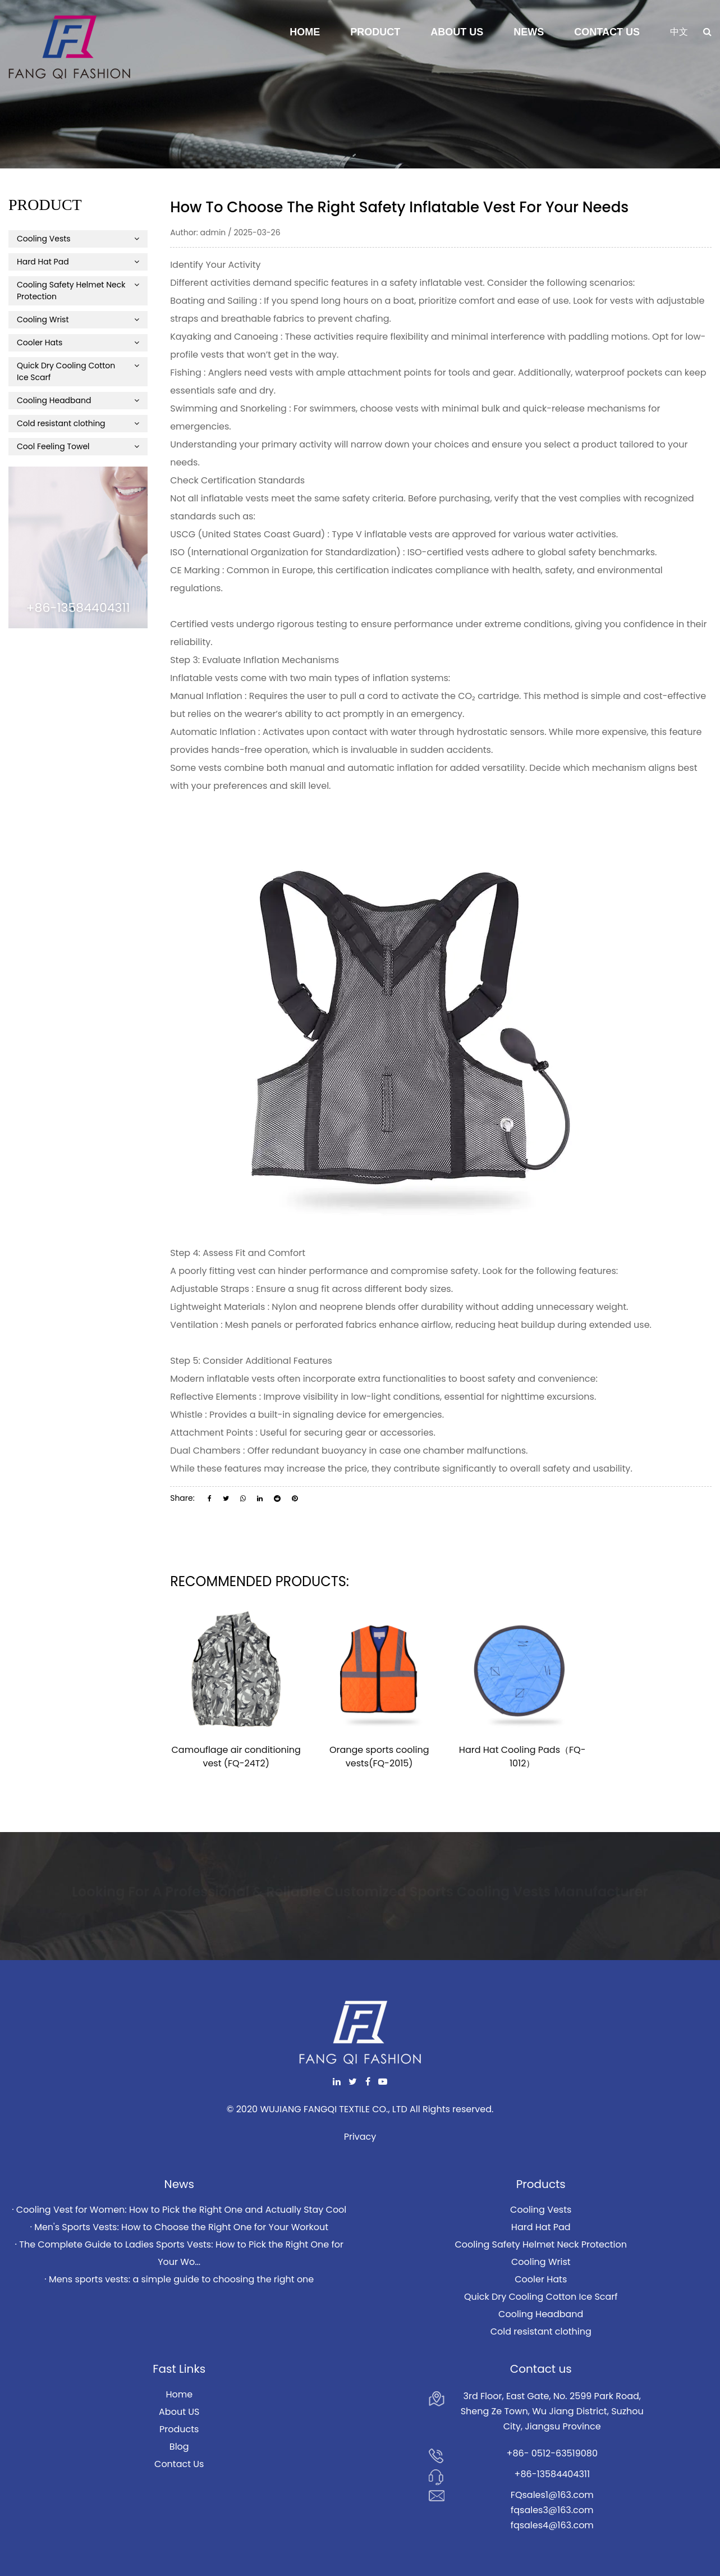  What do you see at coordinates (78, 371) in the screenshot?
I see `Quick Dry Cooling Cotton Ice Scarf` at bounding box center [78, 371].